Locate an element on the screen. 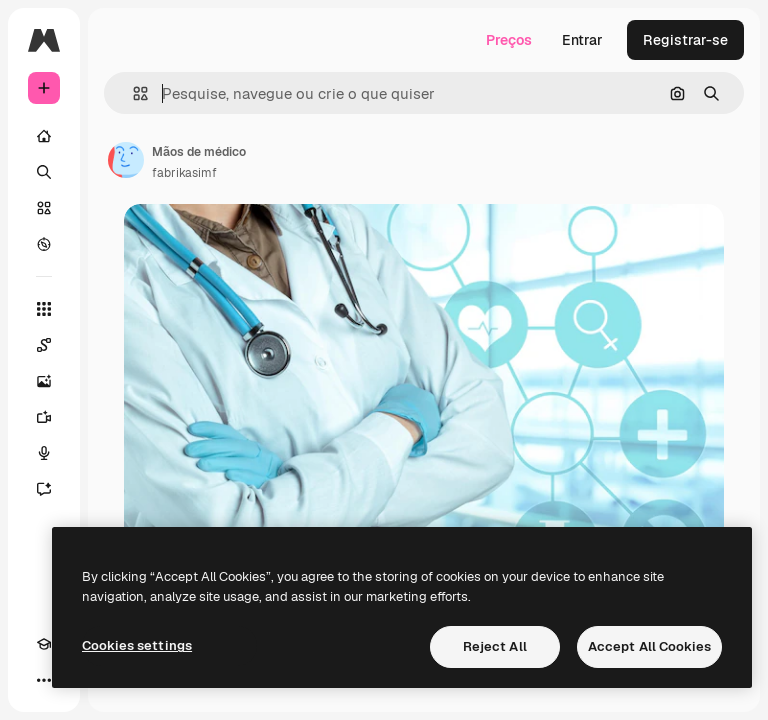 The width and height of the screenshot is (768, 720). [Início] is located at coordinates (44, 136).